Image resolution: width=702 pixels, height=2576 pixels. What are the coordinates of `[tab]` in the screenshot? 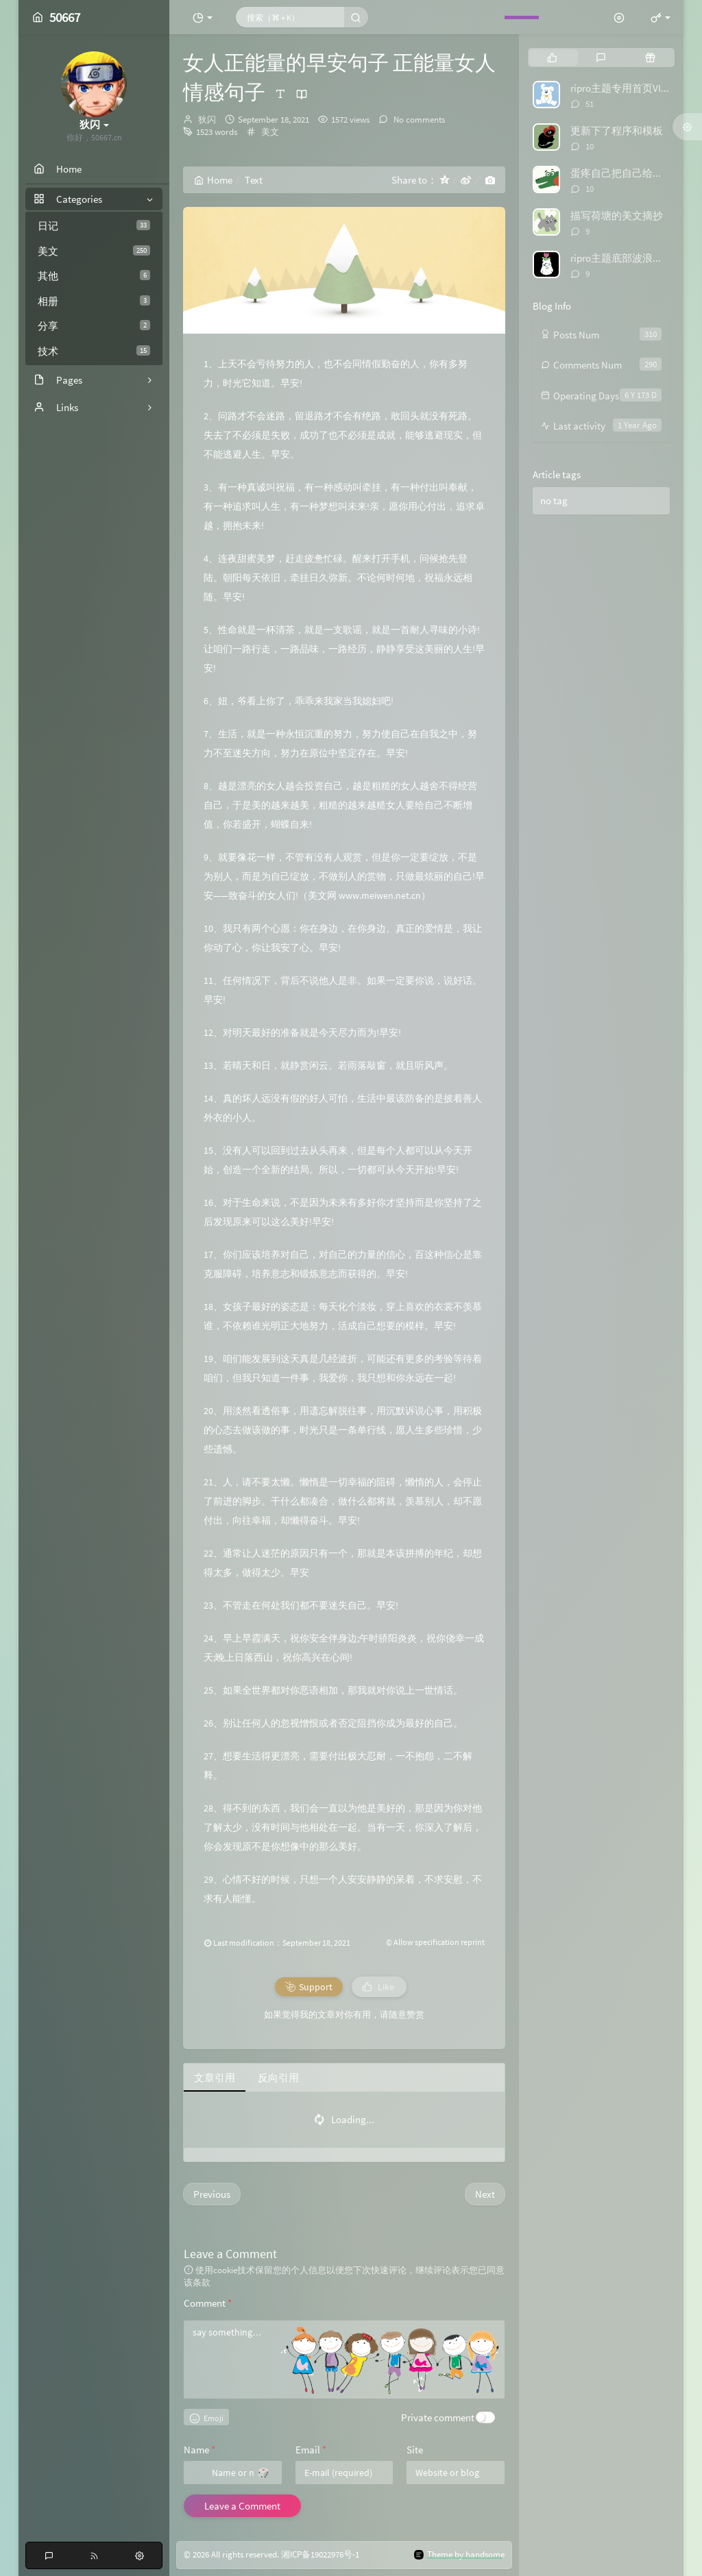 It's located at (552, 57).